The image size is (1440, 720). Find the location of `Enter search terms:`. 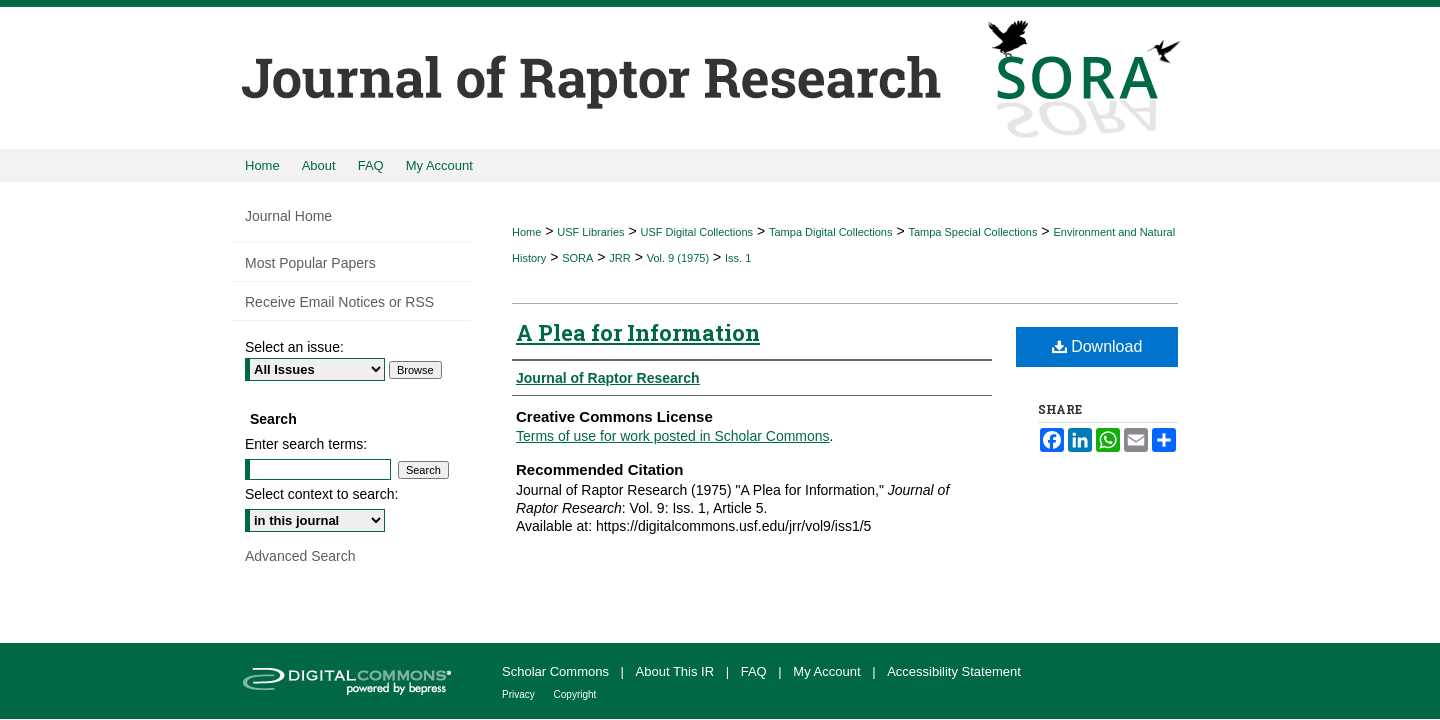

Enter search terms: is located at coordinates (306, 444).